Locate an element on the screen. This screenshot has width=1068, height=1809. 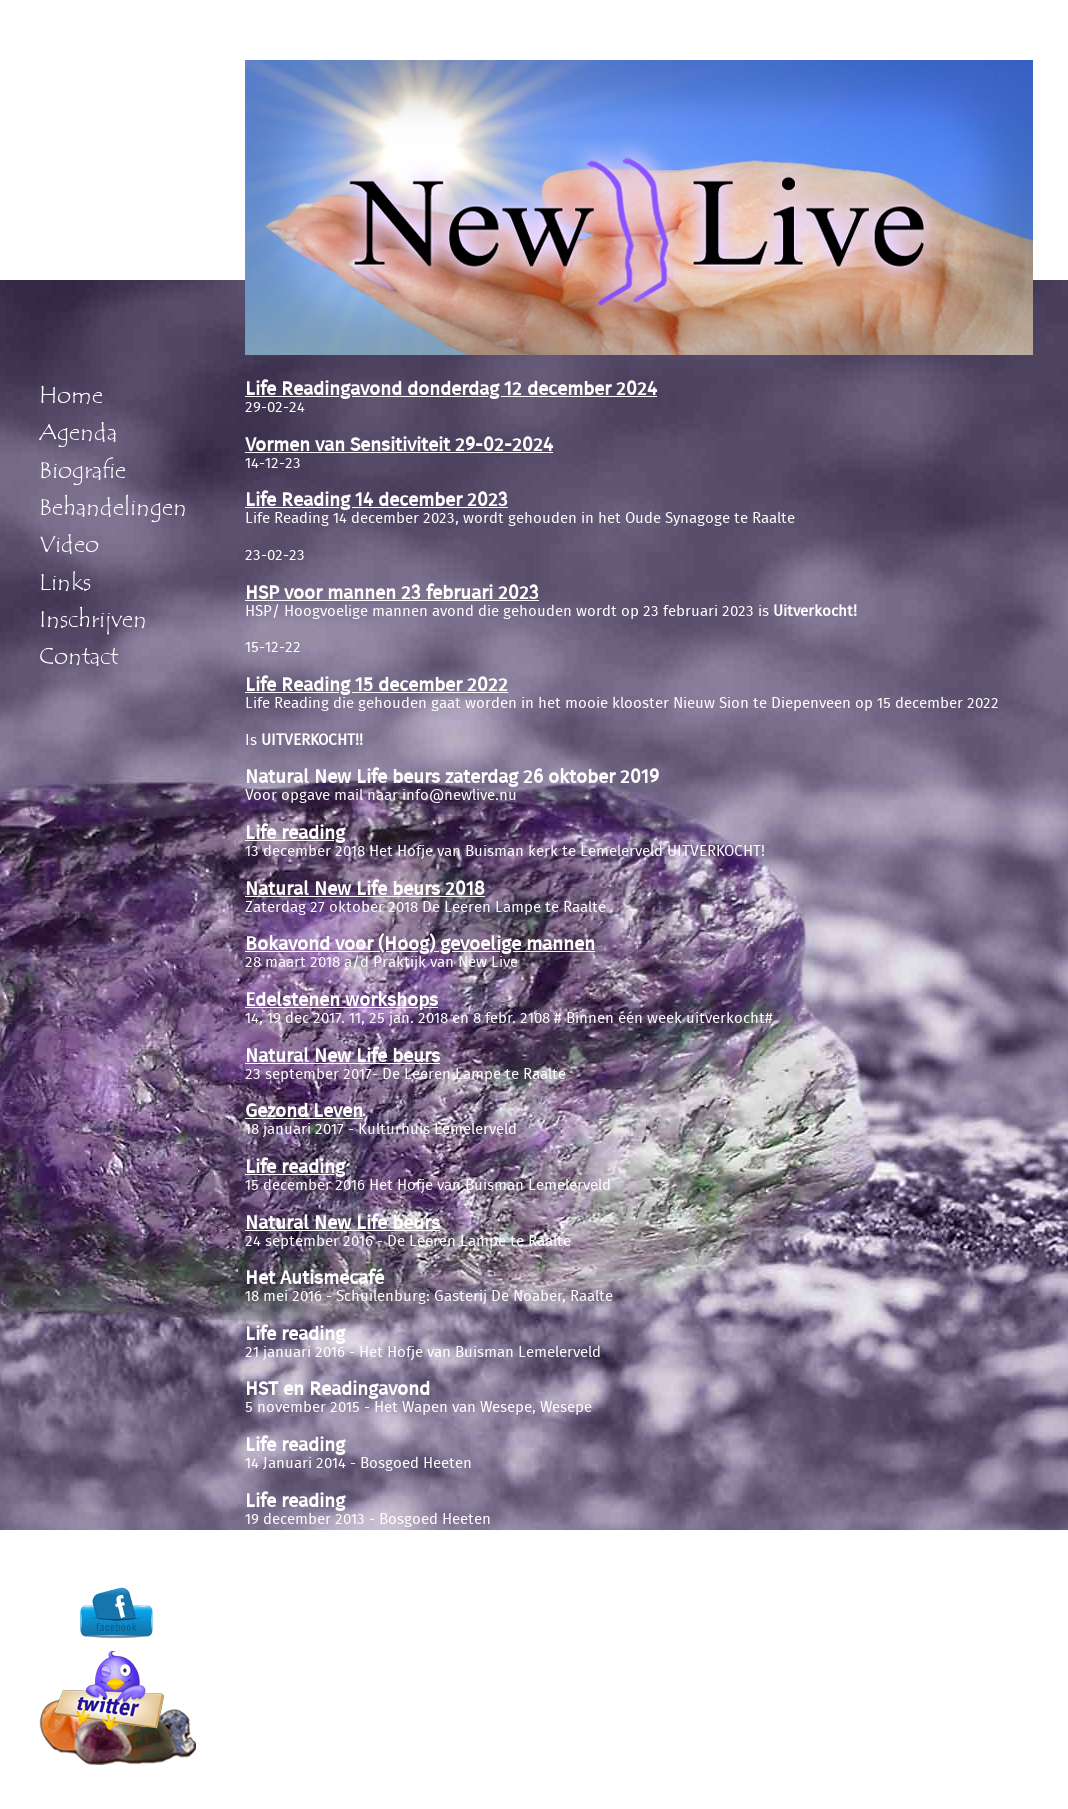
Natural New Life beurs 2018 is located at coordinates (365, 889).